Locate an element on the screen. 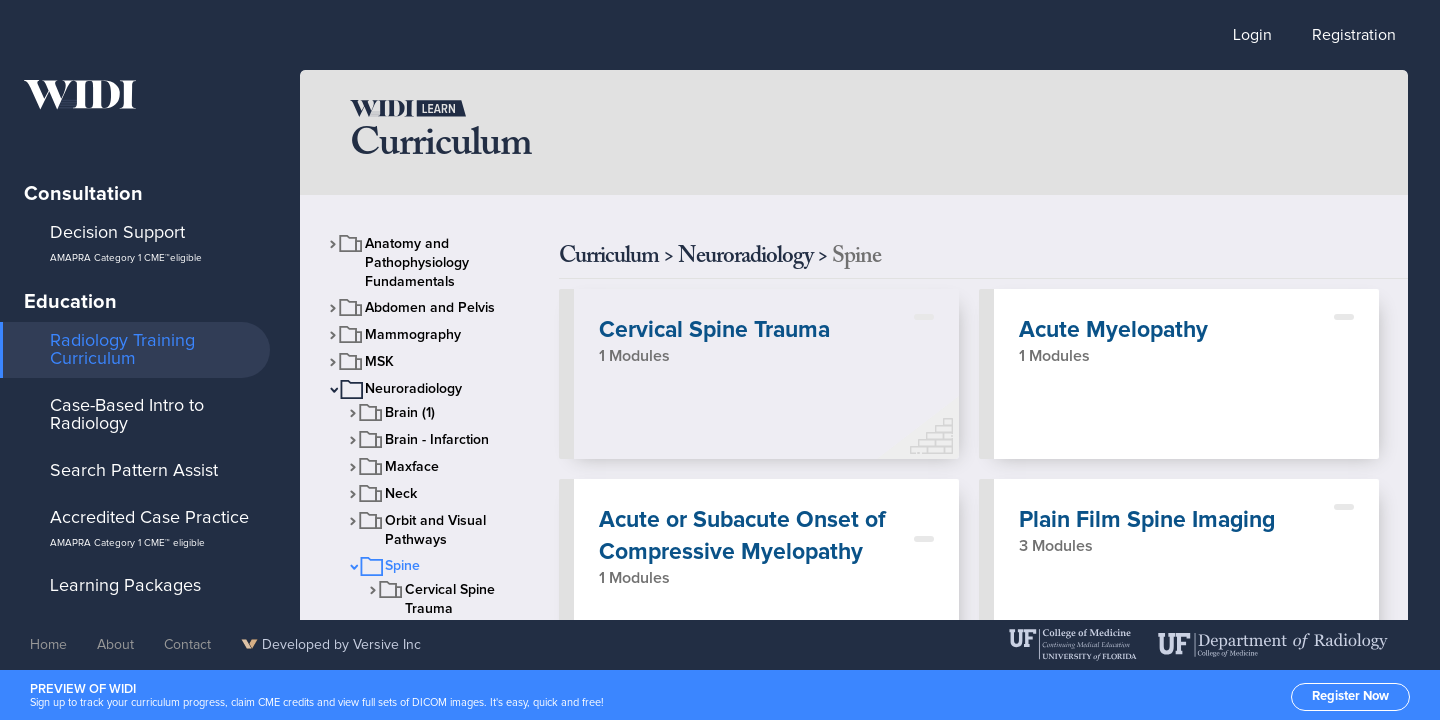  Plain Film Spine Imaging is located at coordinates (1147, 520).